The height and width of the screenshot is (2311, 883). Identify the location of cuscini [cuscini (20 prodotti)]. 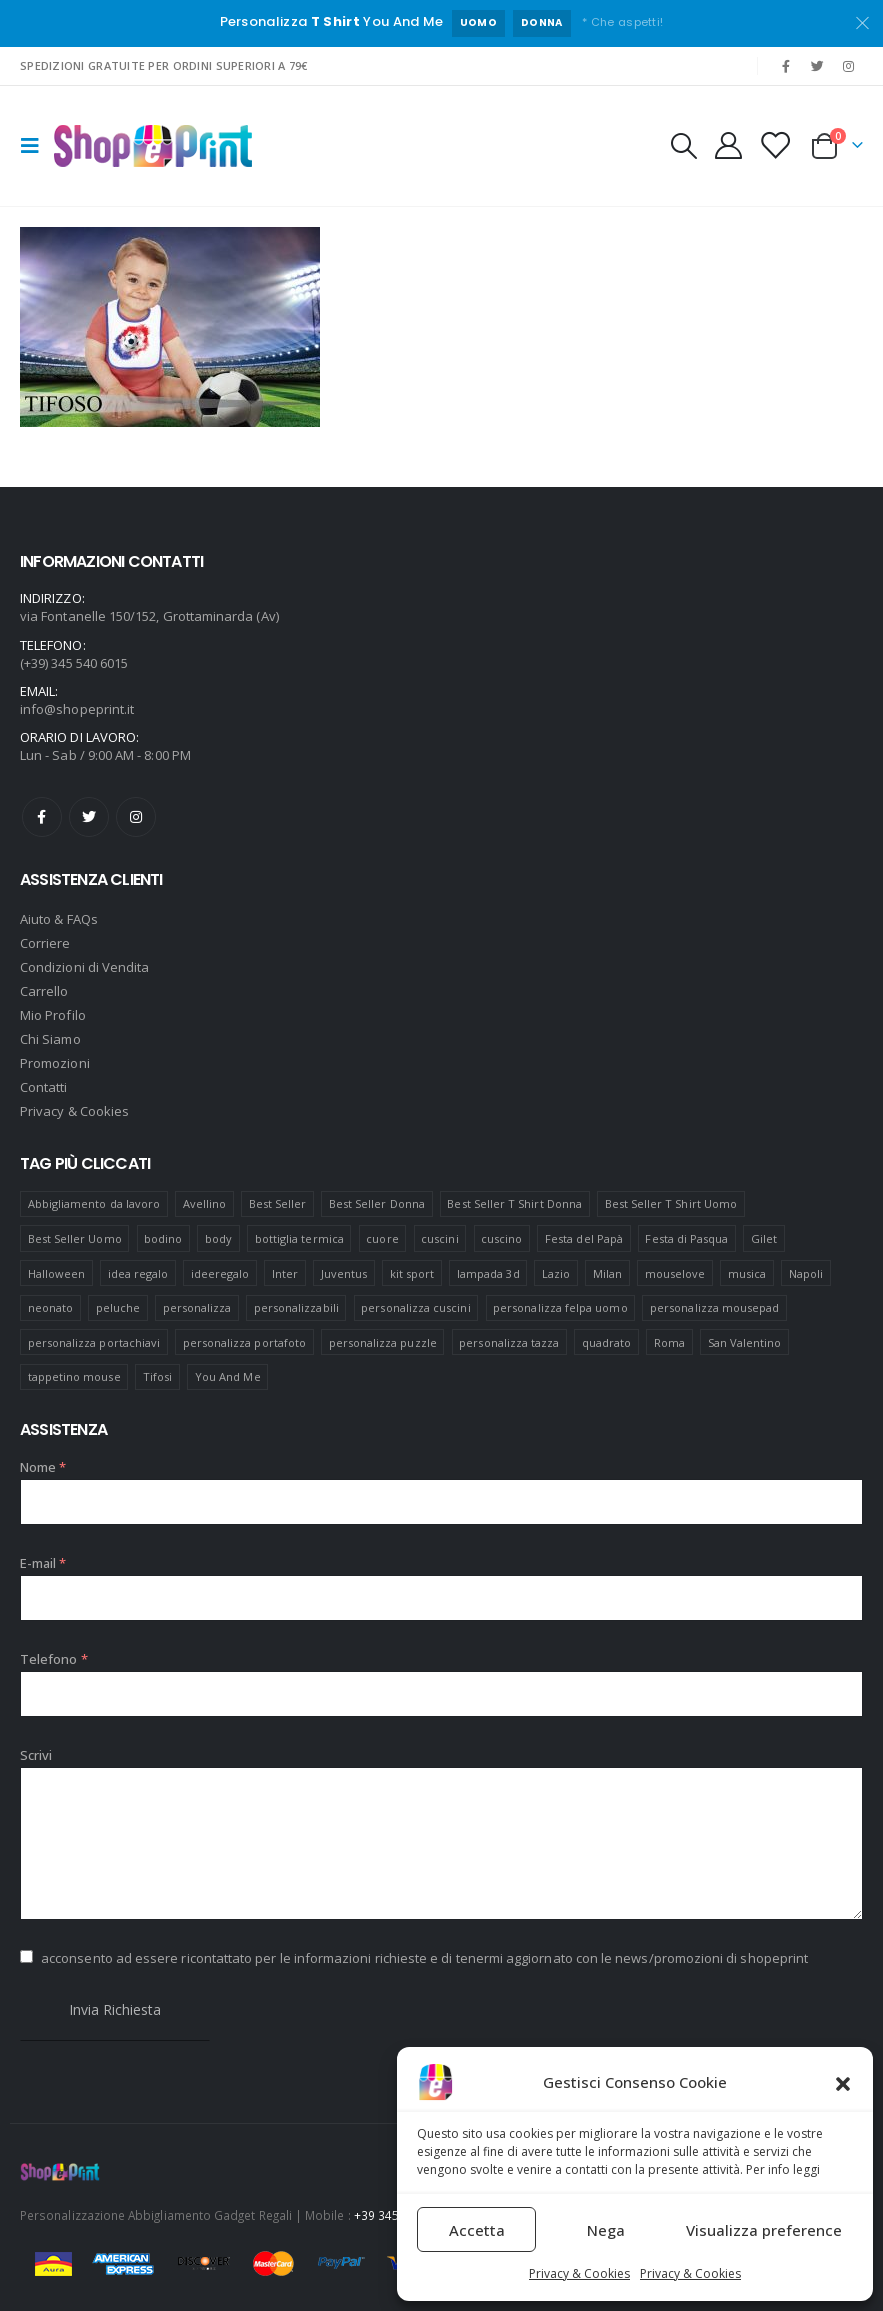
(439, 1238).